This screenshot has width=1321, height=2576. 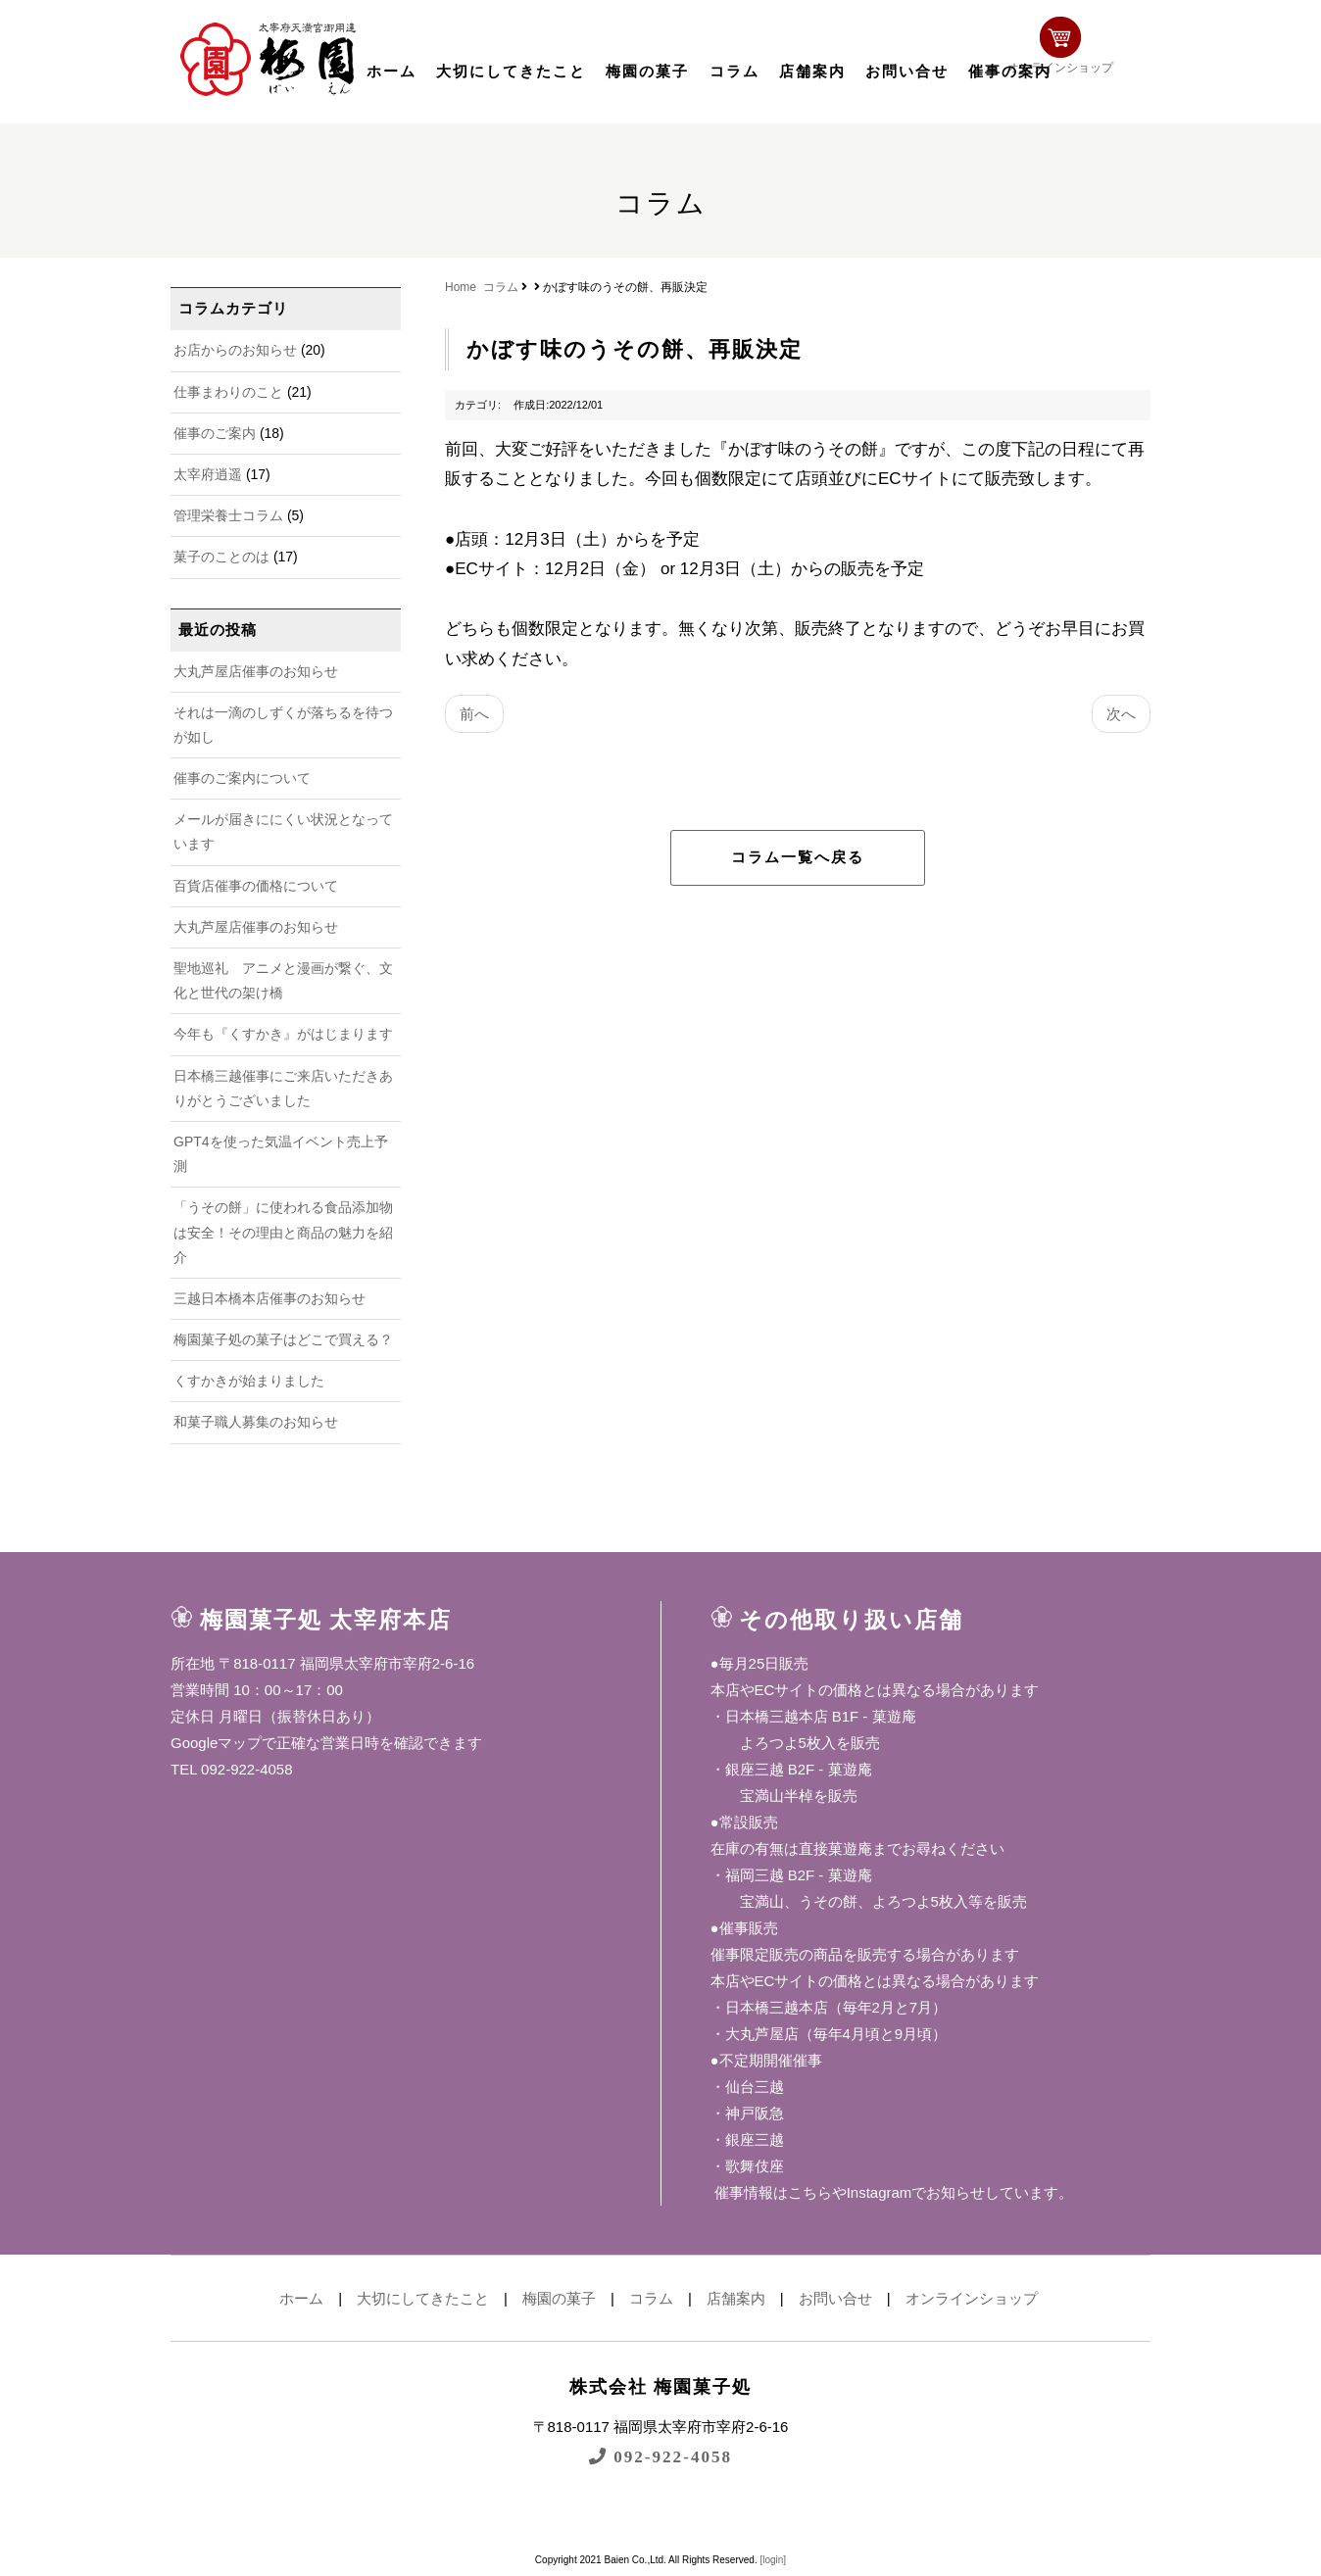 I want to click on 次へ, so click(x=1121, y=713).